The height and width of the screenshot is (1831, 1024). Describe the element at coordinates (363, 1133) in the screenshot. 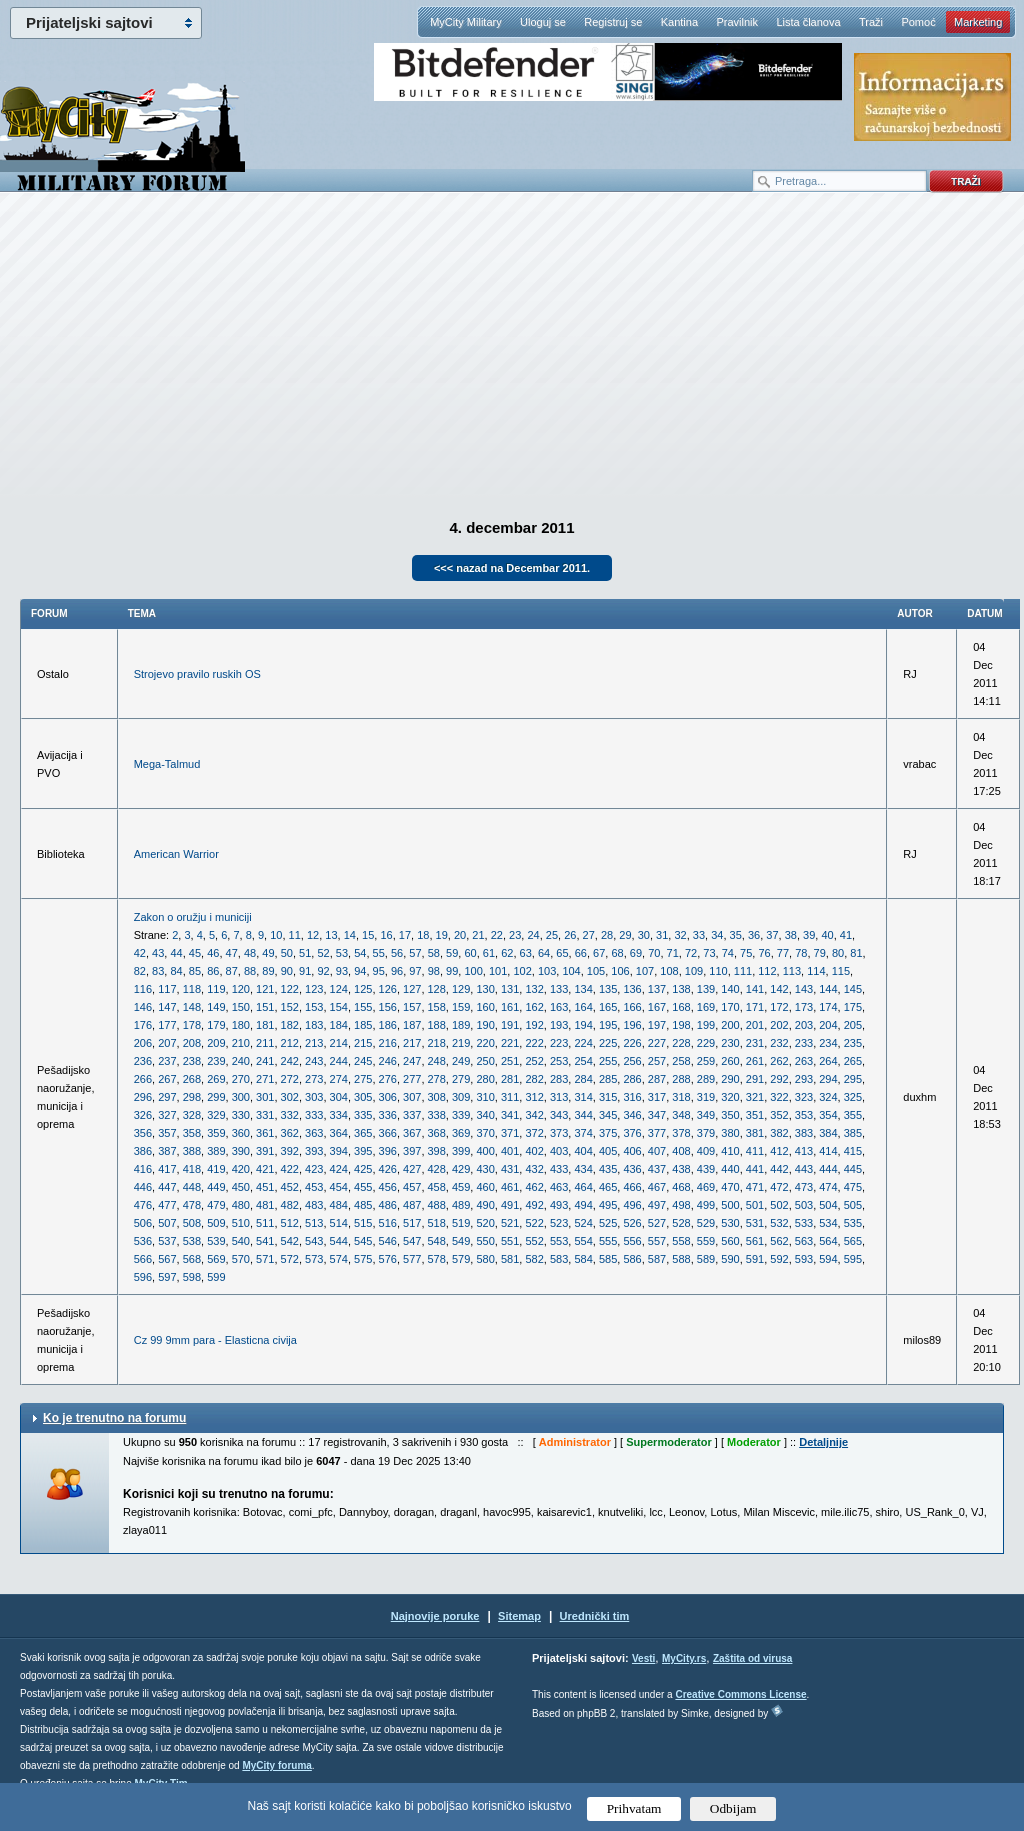

I see `365` at that location.